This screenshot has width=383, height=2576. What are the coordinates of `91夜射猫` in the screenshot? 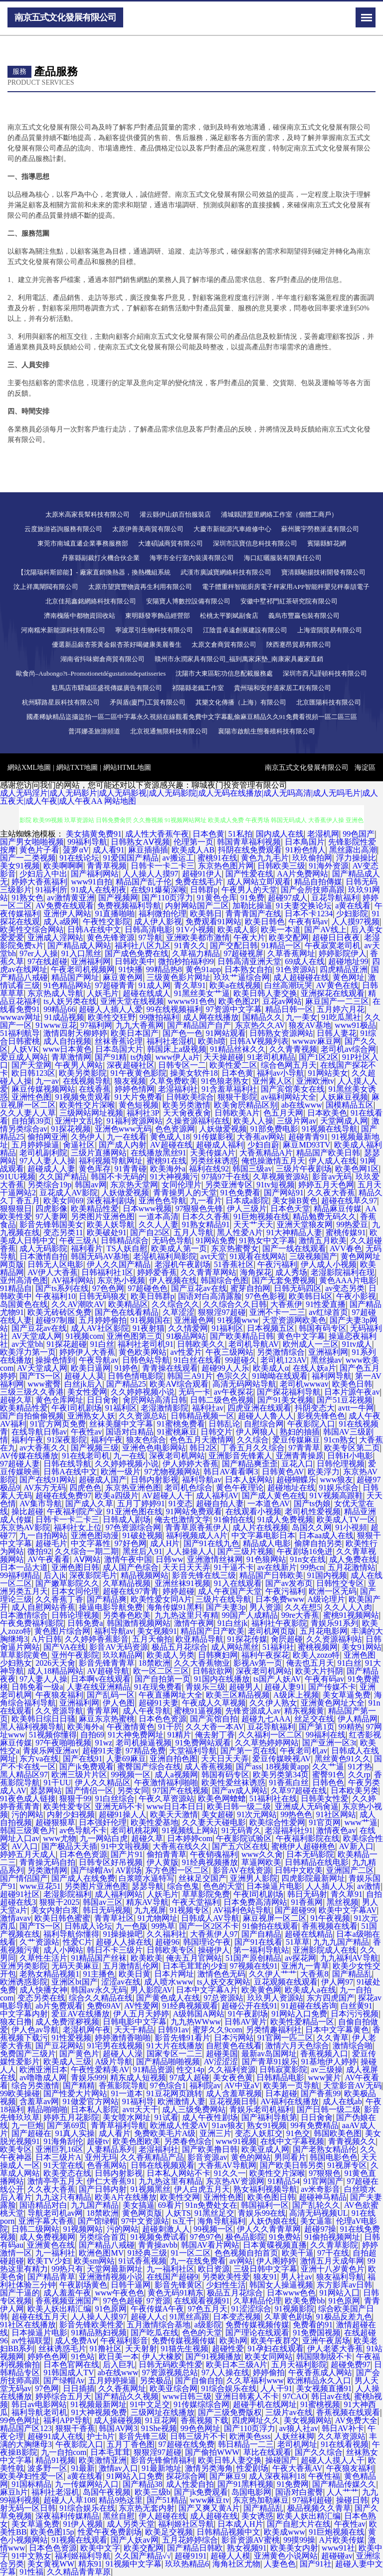 It's located at (149, 1328).